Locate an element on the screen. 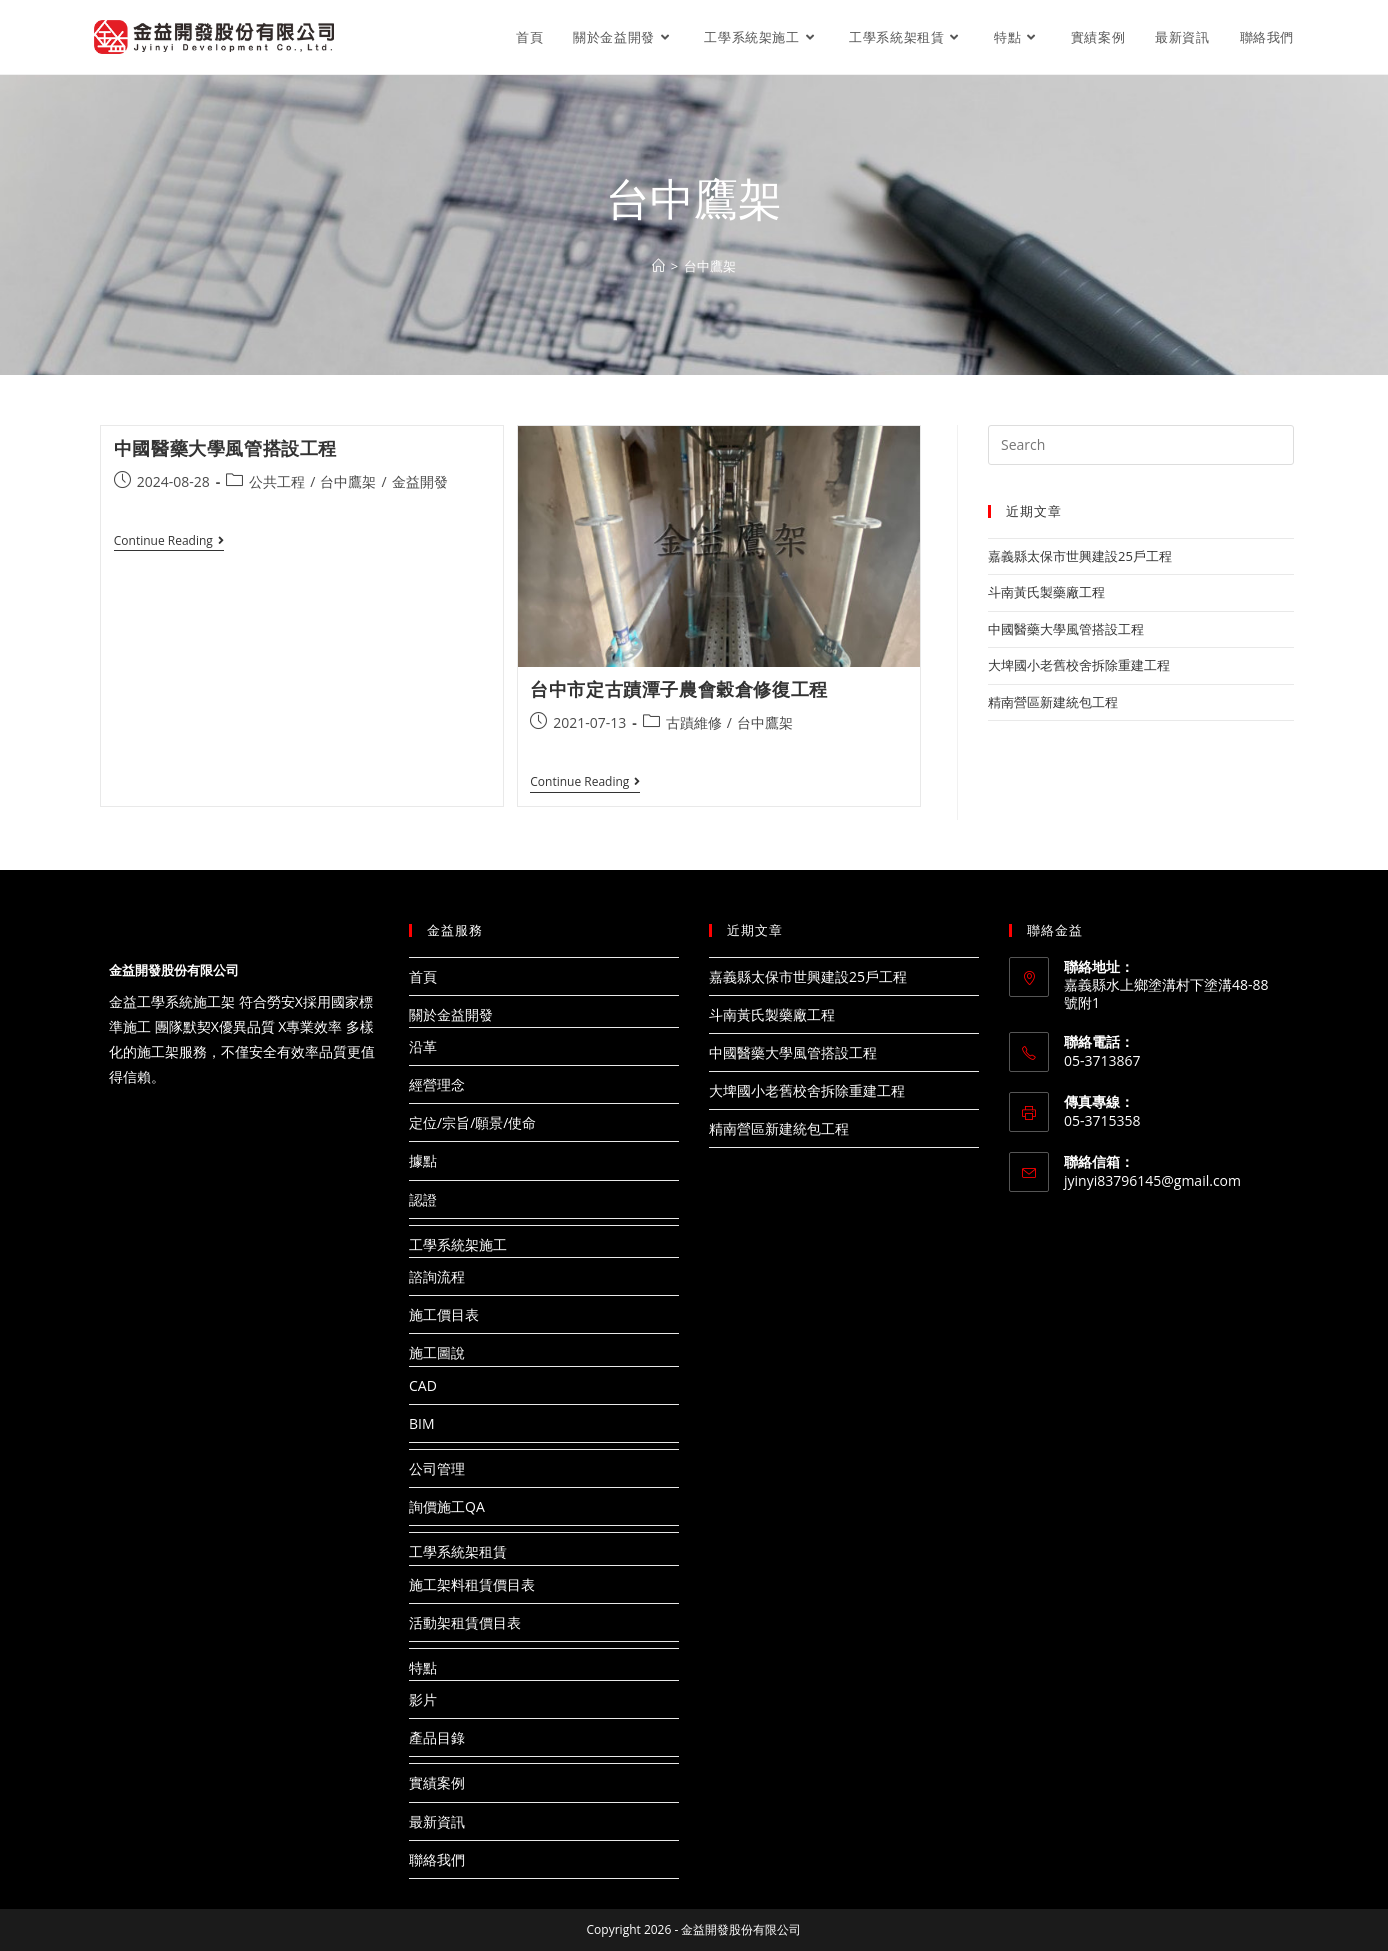 The image size is (1388, 1951). 工學系統架施工 is located at coordinates (458, 1244).